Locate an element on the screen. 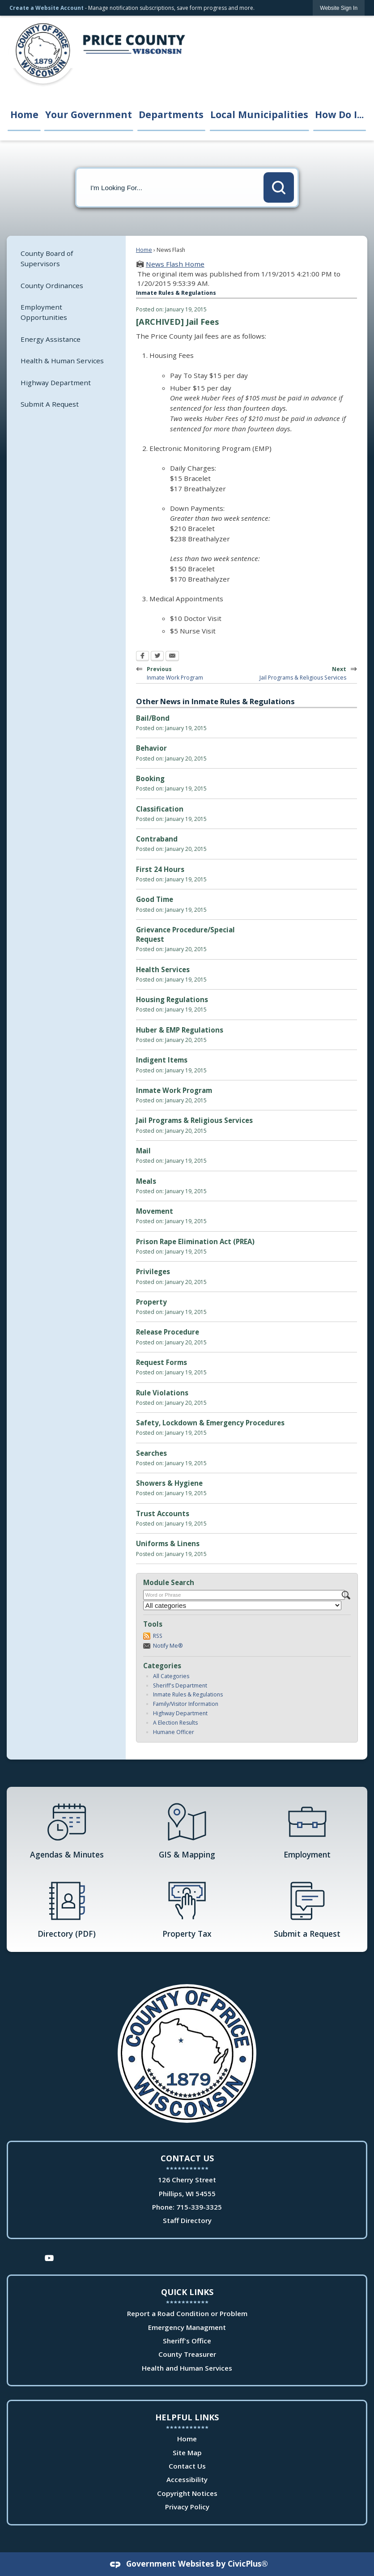 This screenshot has height=2576, width=374. Good Time is located at coordinates (154, 899).